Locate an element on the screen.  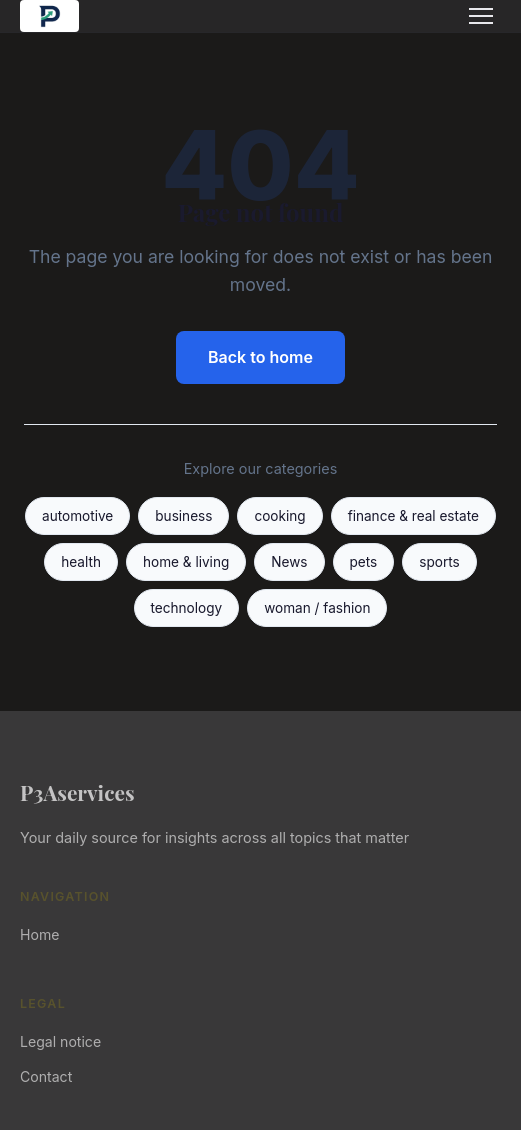
sports is located at coordinates (439, 562).